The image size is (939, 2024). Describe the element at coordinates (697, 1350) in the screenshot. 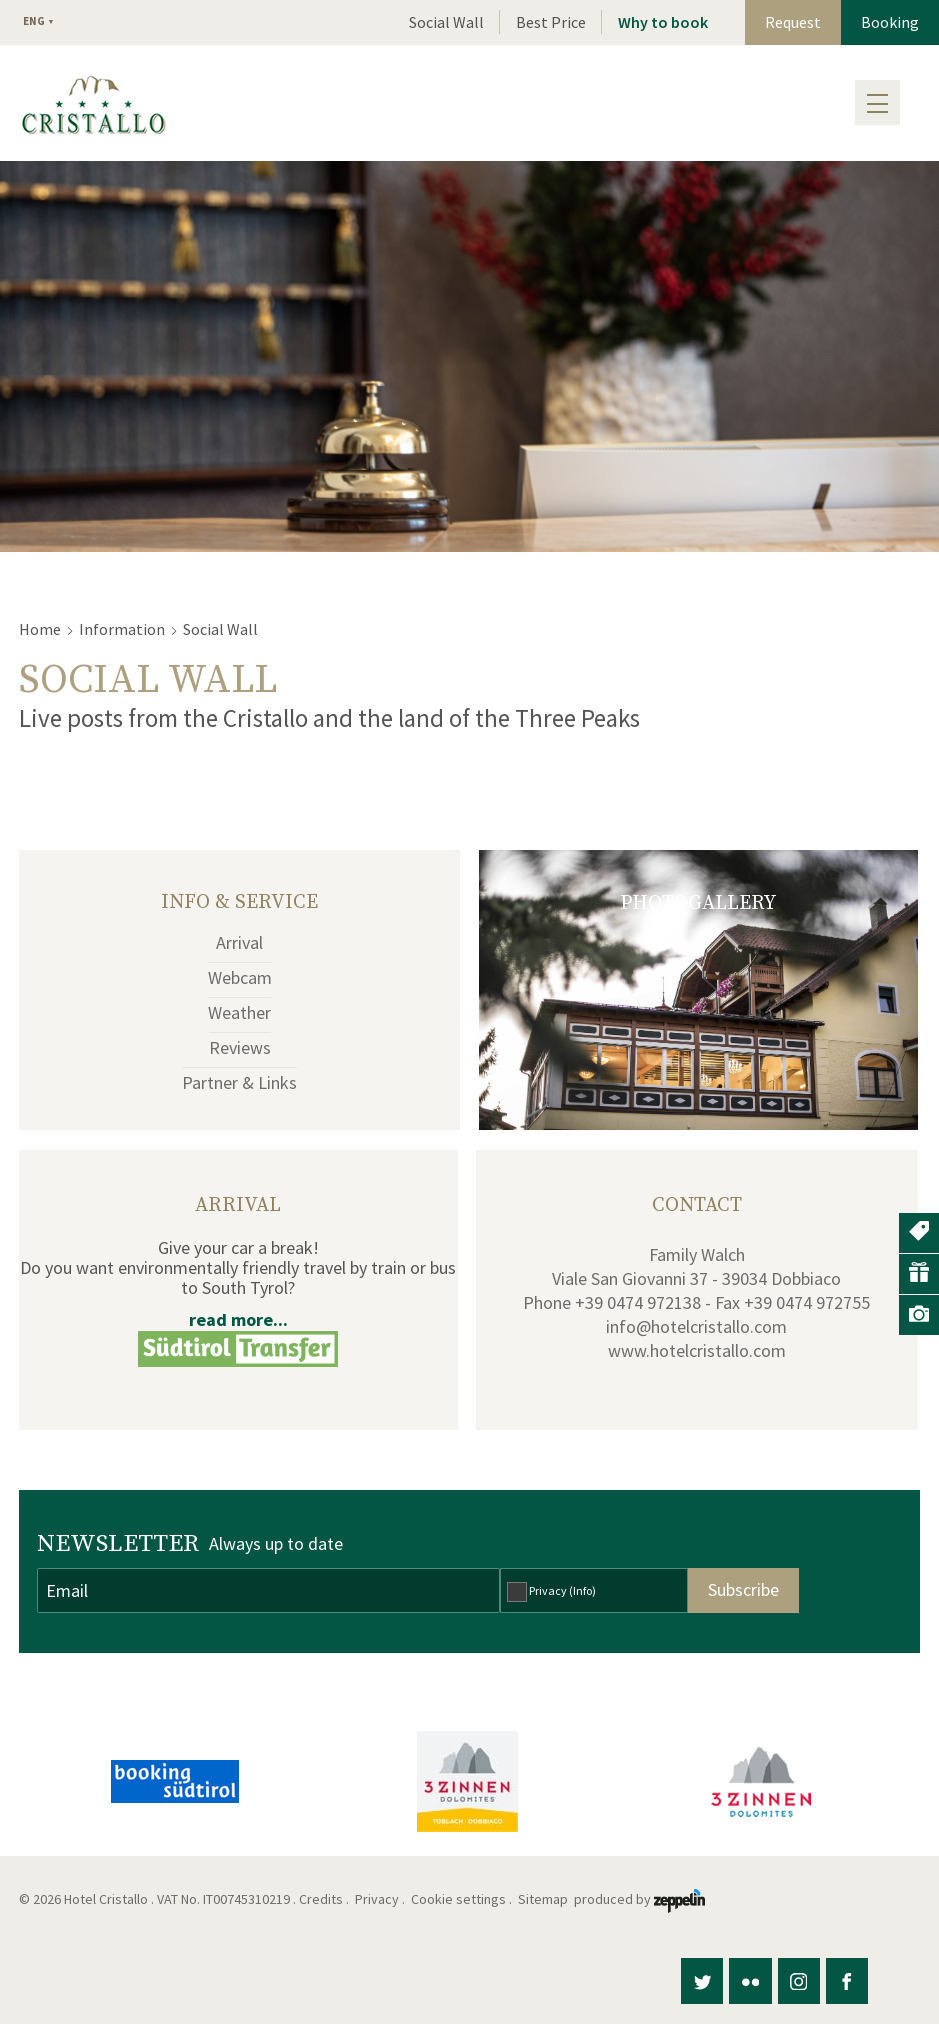

I see `www.hotelcristallo.com` at that location.